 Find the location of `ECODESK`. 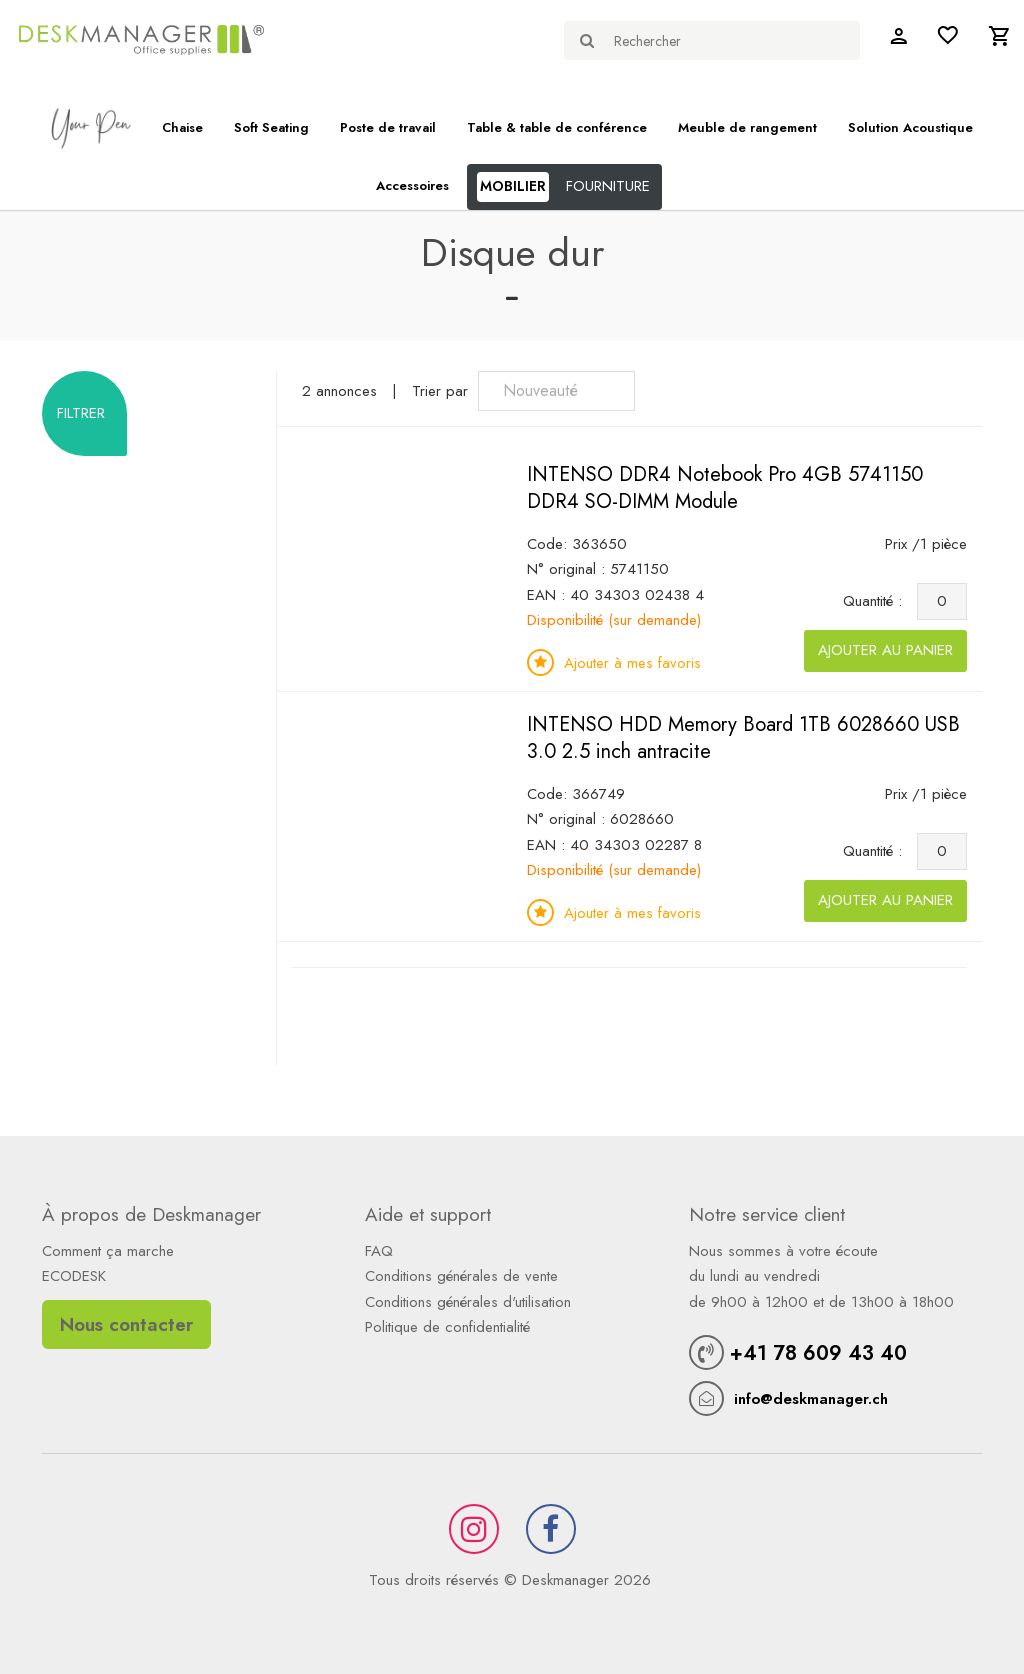

ECODESK is located at coordinates (74, 1276).